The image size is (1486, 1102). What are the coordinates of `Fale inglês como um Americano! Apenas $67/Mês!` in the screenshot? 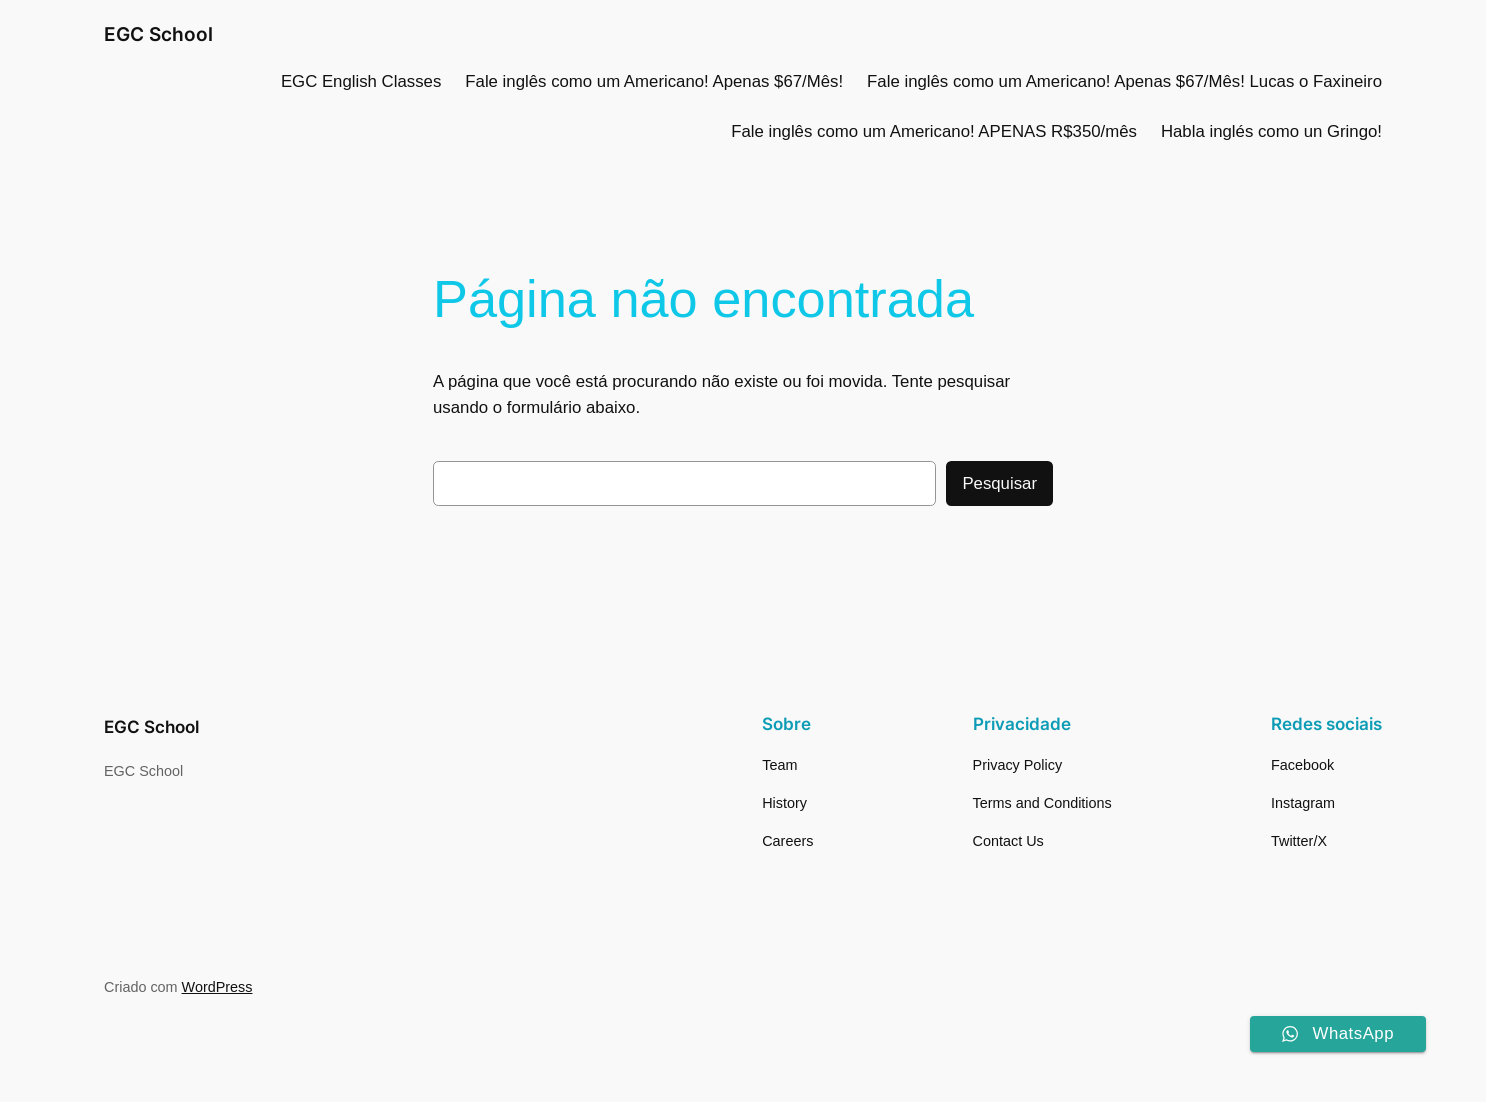 It's located at (654, 81).